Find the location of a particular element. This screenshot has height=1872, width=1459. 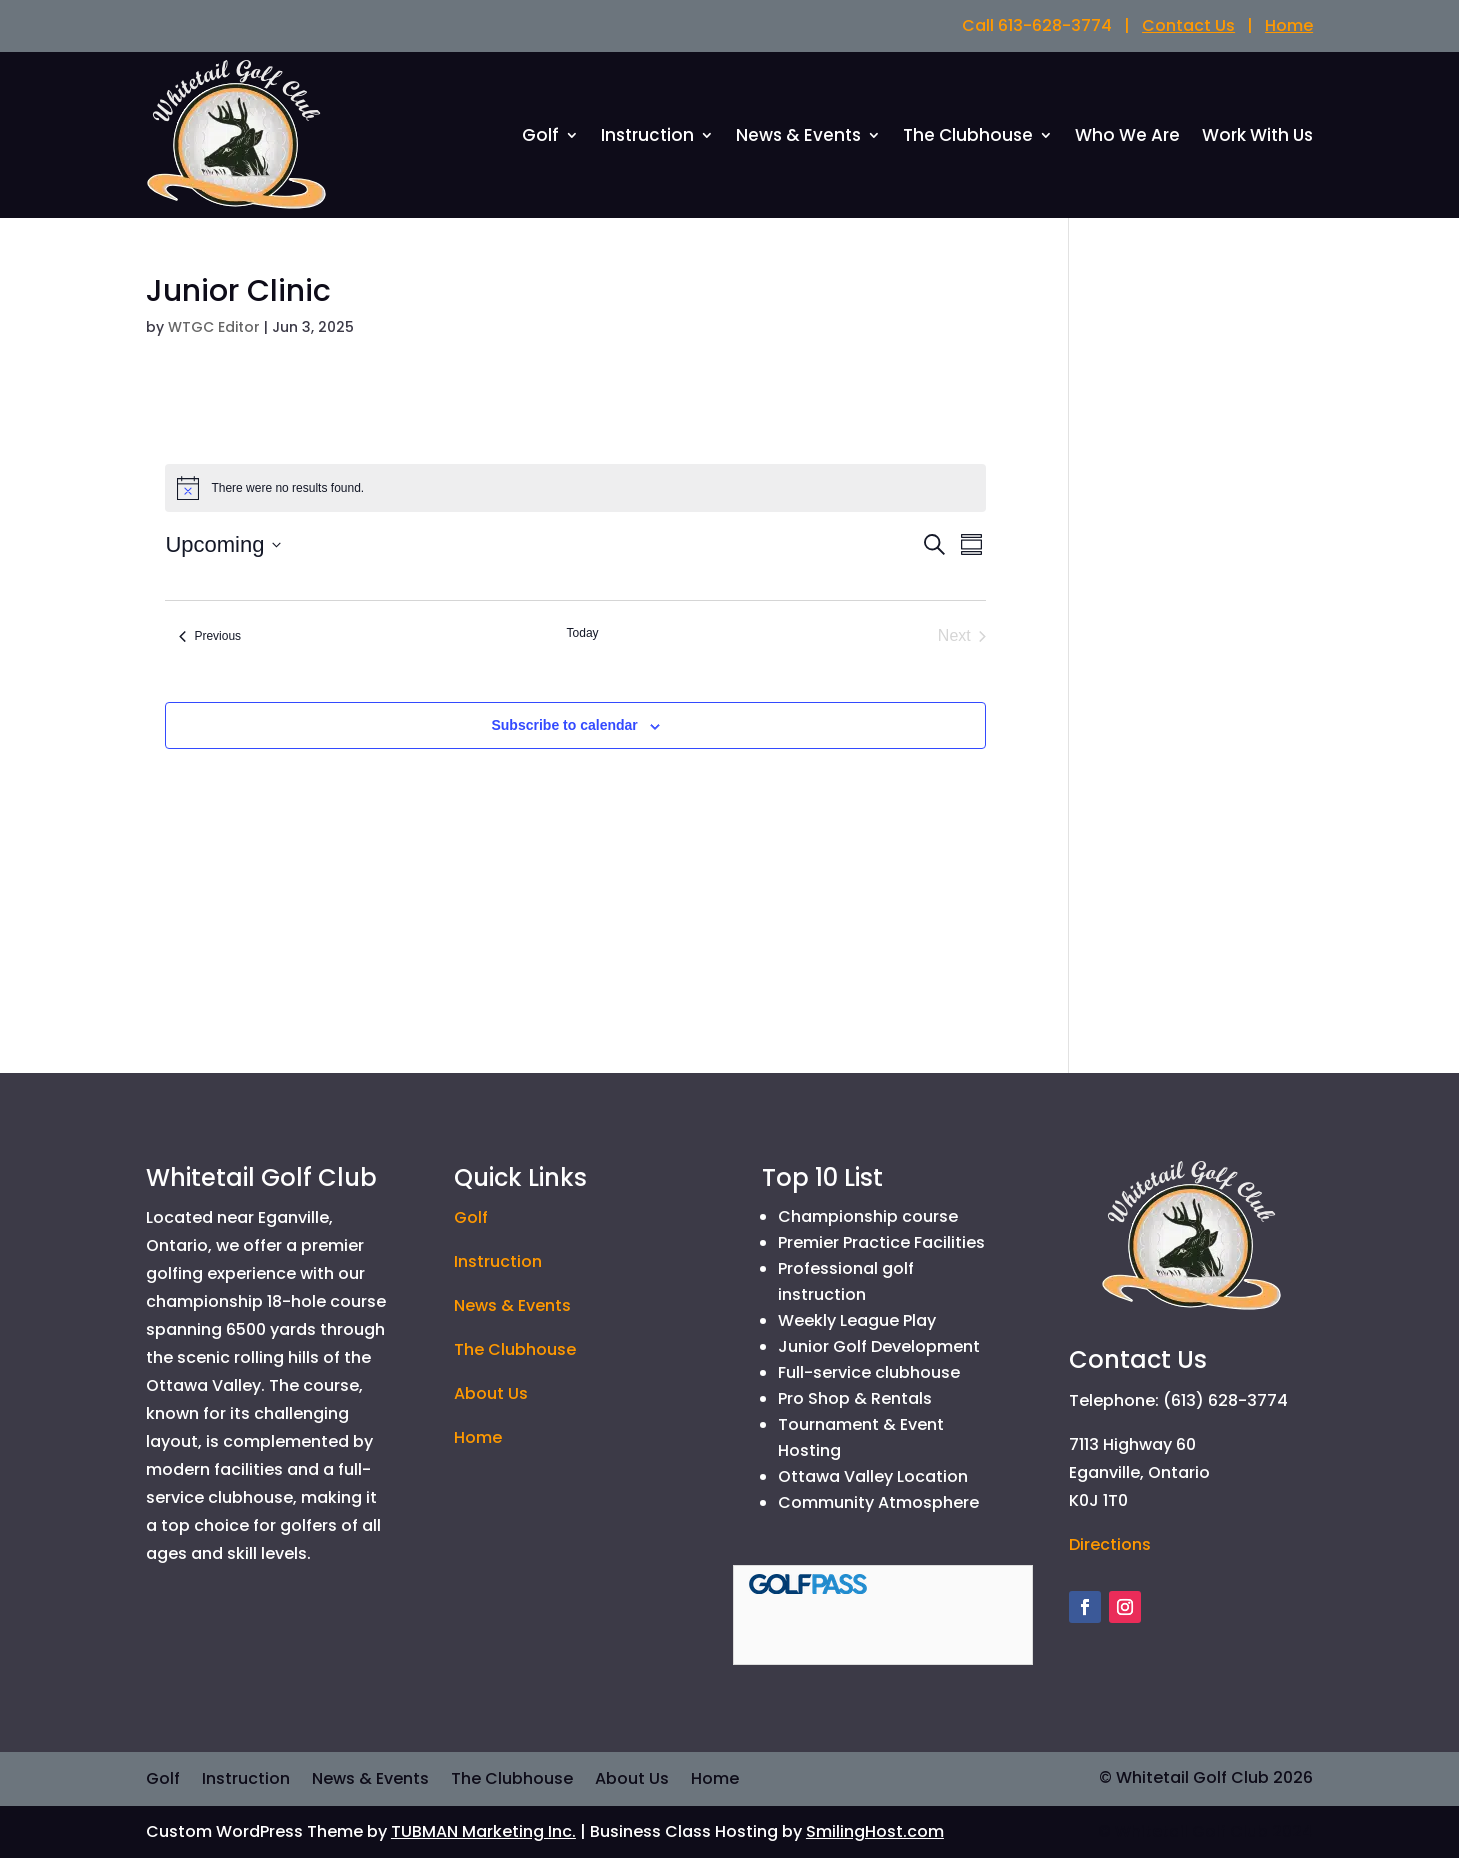

[alert] is located at coordinates (575, 502).